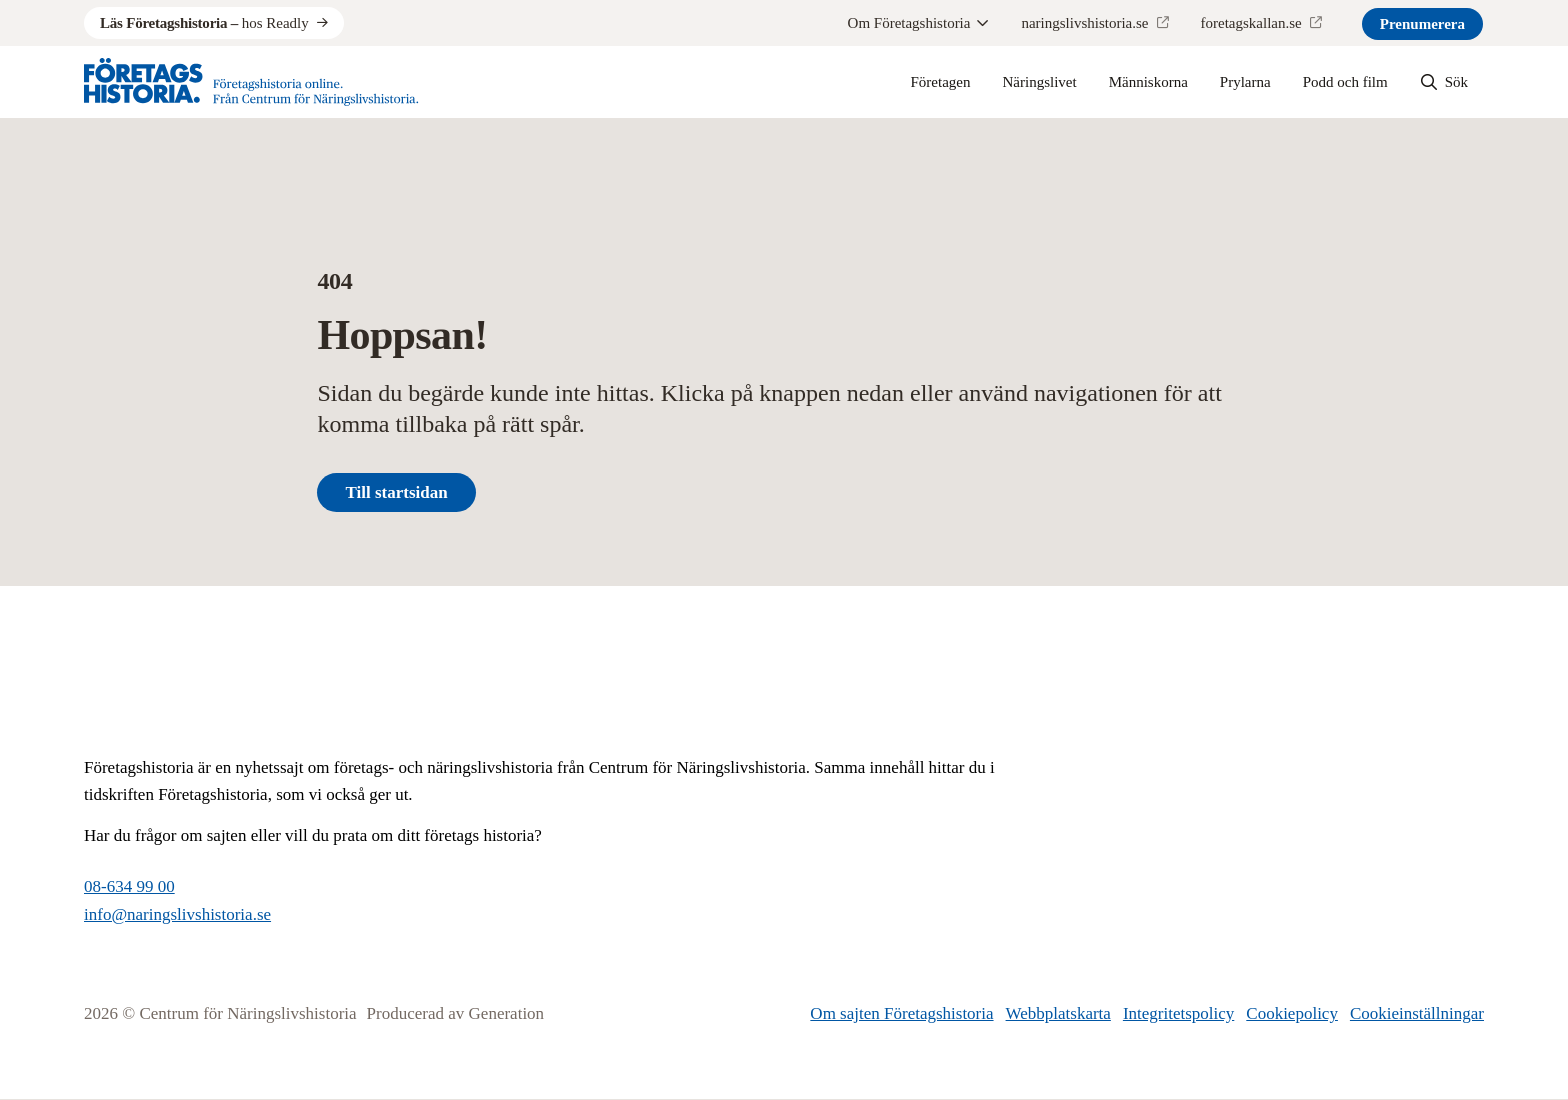 The height and width of the screenshot is (1100, 1568). Describe the element at coordinates (1040, 82) in the screenshot. I see `Näringslivet` at that location.